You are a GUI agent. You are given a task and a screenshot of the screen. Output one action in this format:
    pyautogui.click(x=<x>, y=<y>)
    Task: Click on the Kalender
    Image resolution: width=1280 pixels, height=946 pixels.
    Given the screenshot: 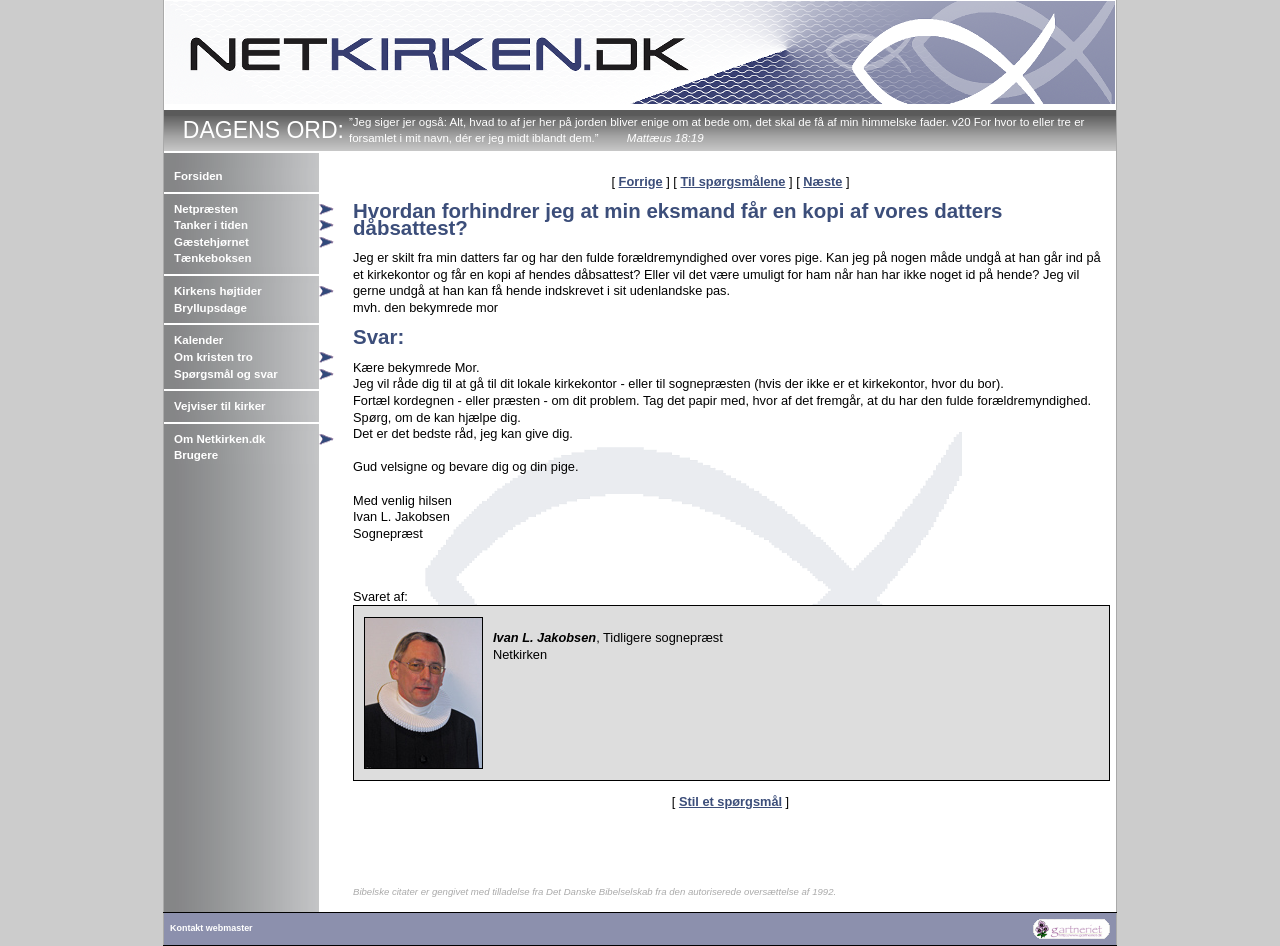 What is the action you would take?
    pyautogui.click(x=198, y=340)
    